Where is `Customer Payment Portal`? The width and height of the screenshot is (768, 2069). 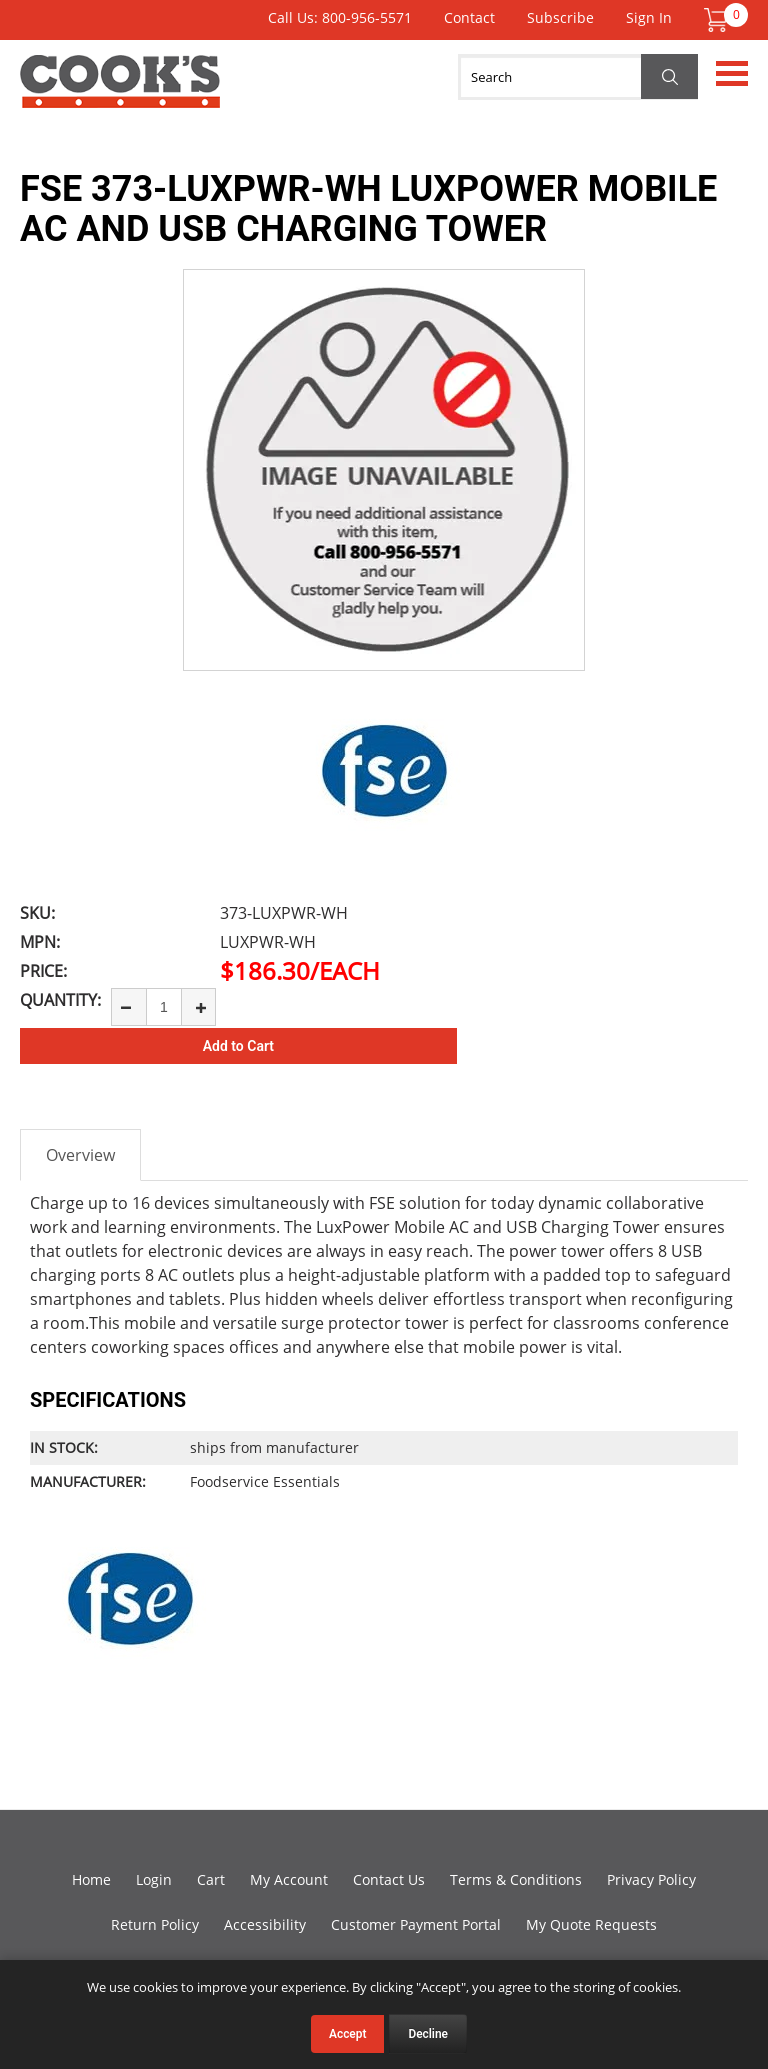
Customer Payment Portal is located at coordinates (416, 1924).